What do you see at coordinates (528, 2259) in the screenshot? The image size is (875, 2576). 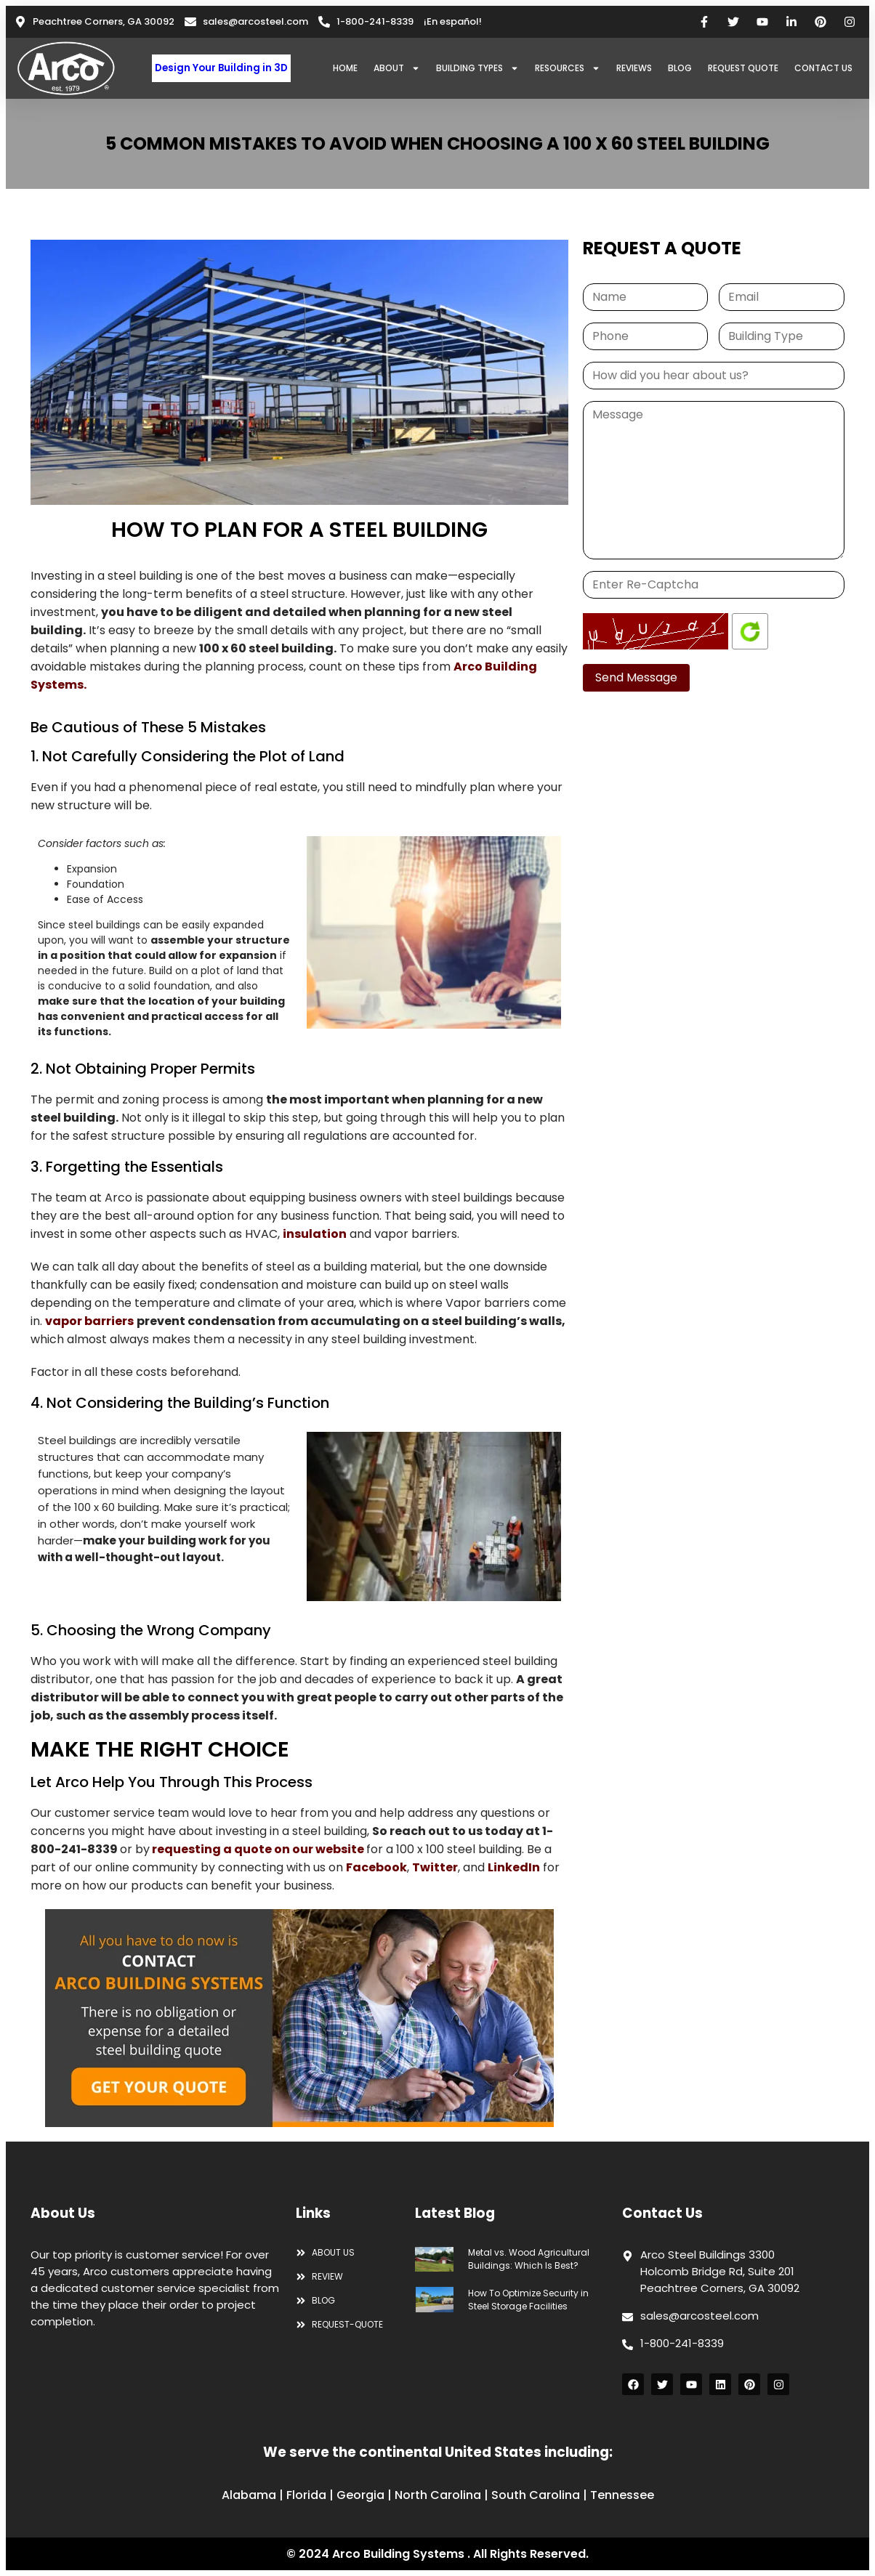 I see `Metal vs. Wood Agricultural Buildings: Which Is Best?` at bounding box center [528, 2259].